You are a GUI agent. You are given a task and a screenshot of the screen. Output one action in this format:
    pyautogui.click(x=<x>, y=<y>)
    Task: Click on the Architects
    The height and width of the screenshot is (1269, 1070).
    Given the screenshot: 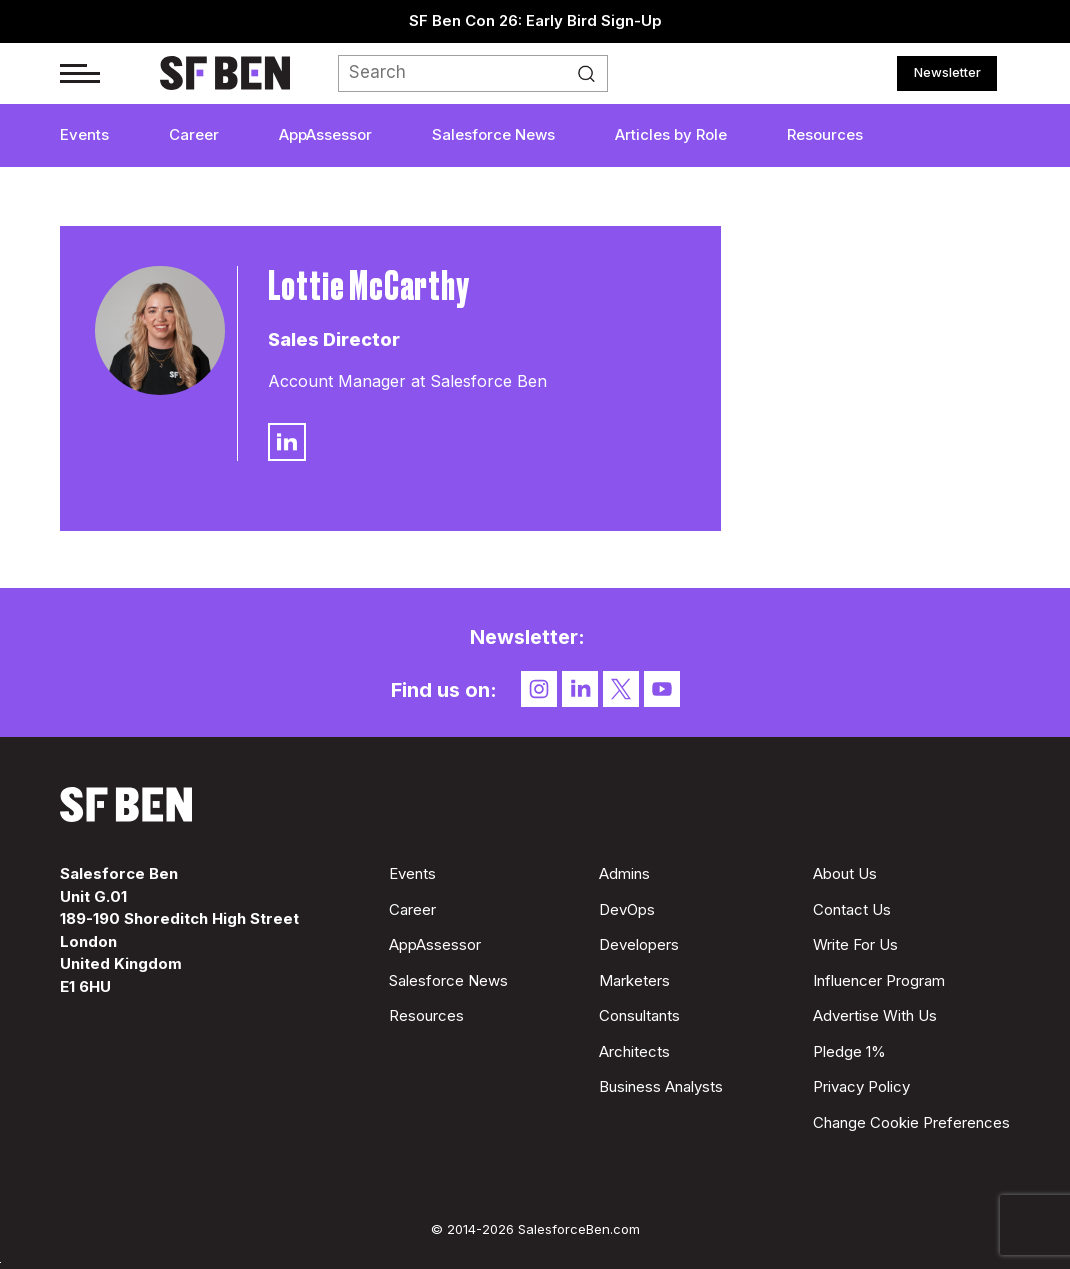 What is the action you would take?
    pyautogui.click(x=634, y=1051)
    